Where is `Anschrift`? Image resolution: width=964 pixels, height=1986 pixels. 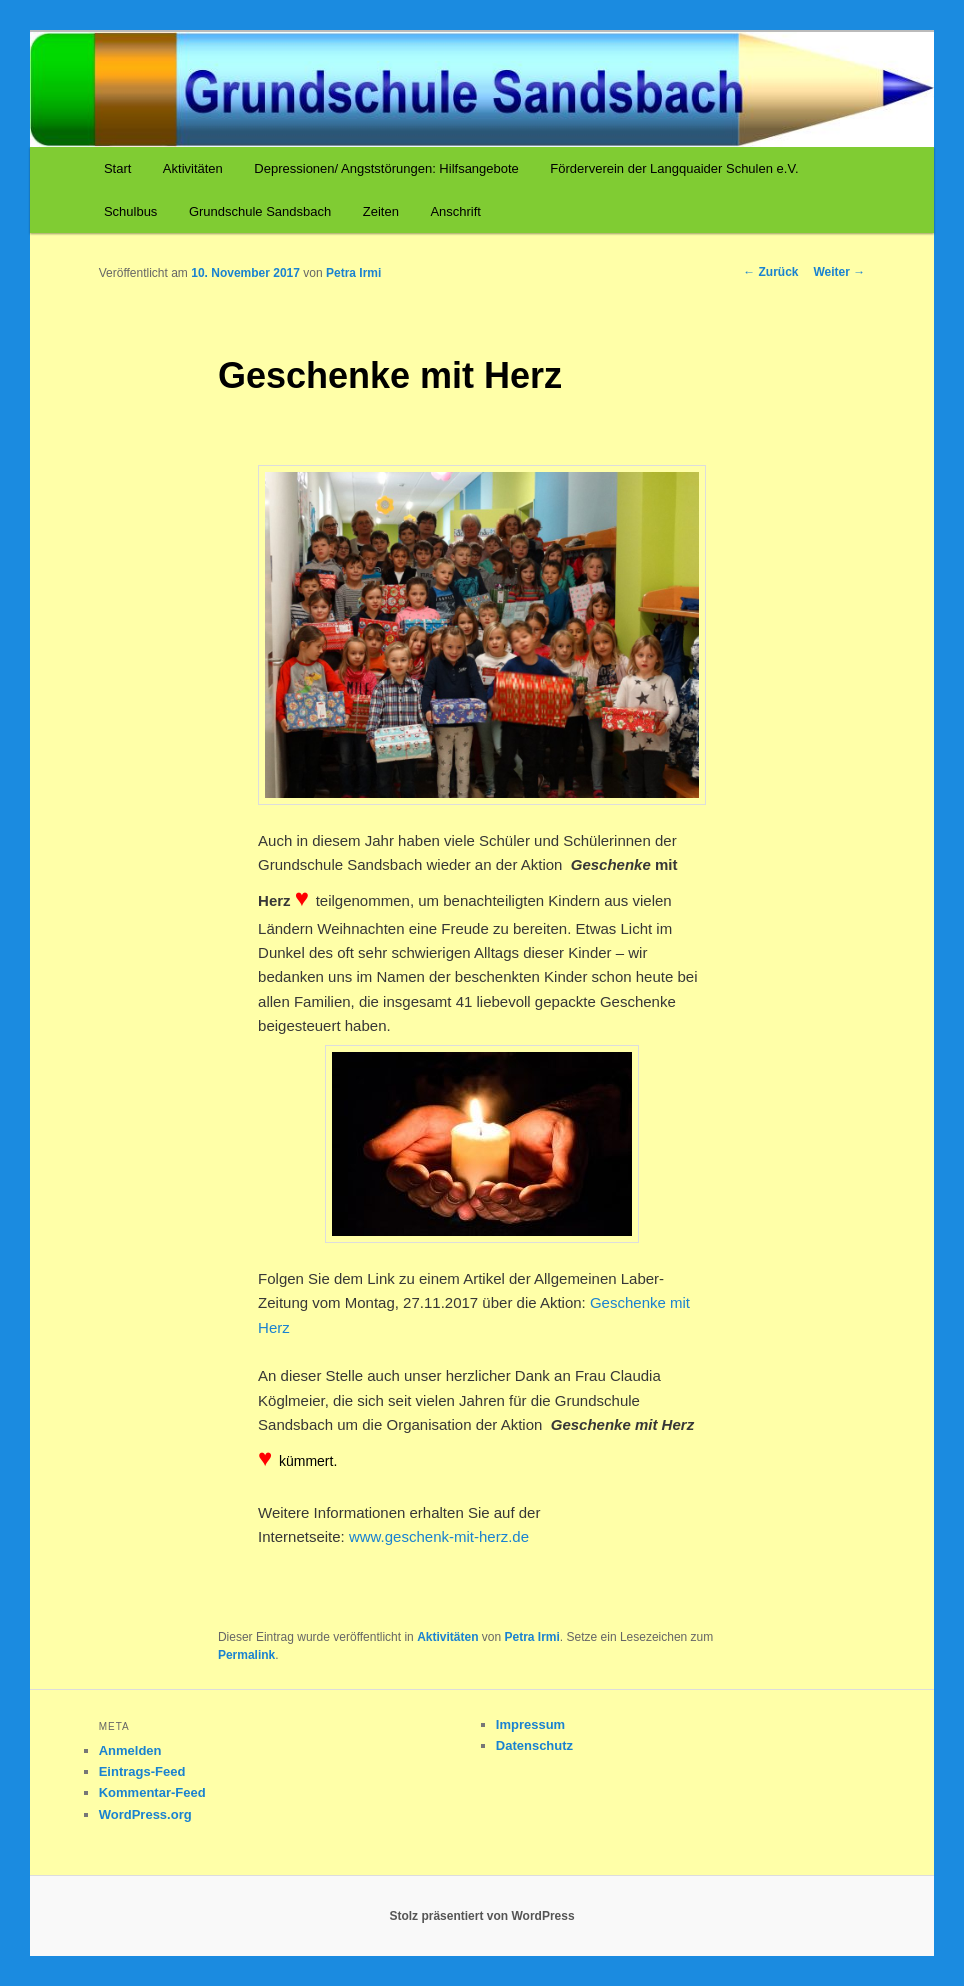
Anschrift is located at coordinates (455, 211).